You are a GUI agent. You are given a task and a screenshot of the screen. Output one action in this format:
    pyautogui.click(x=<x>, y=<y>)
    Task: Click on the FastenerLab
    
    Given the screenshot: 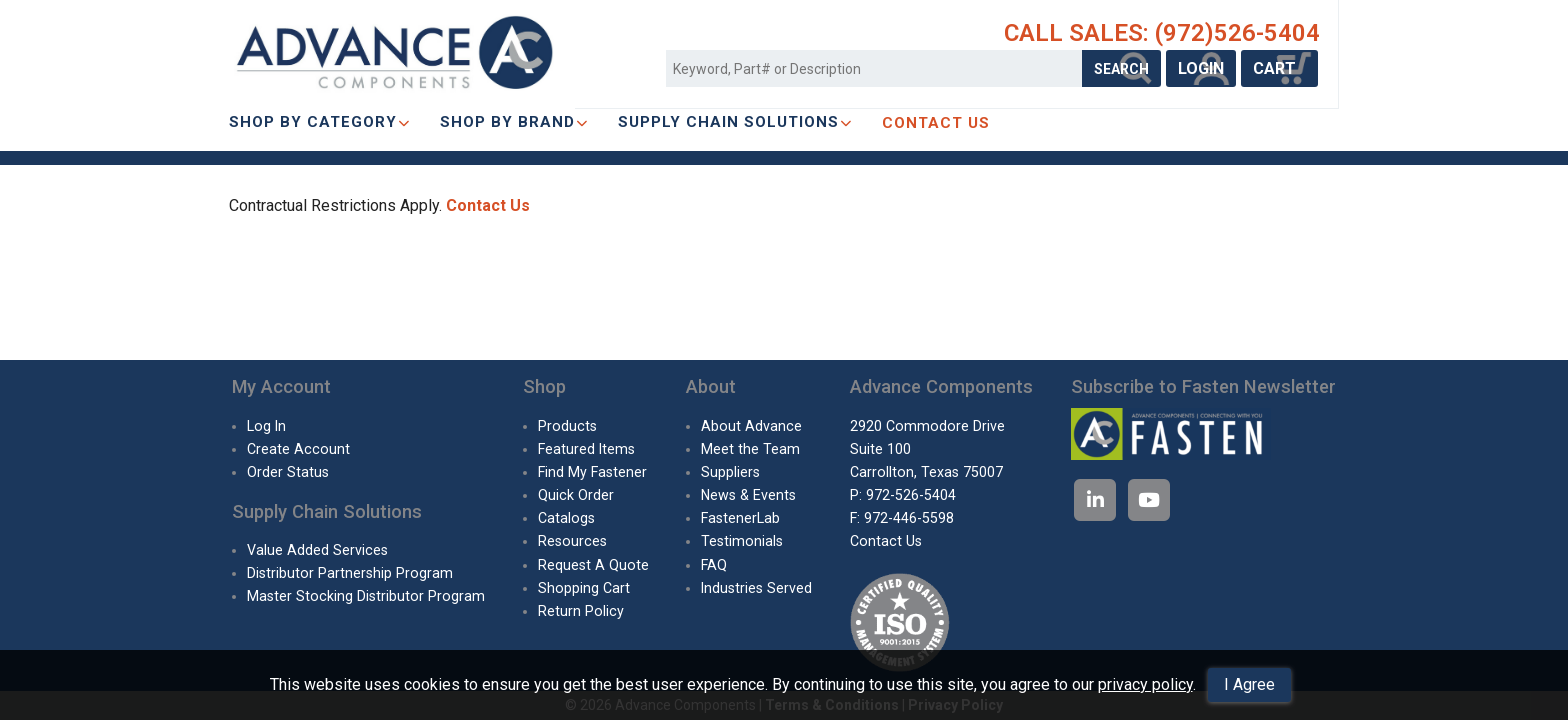 What is the action you would take?
    pyautogui.click(x=740, y=518)
    